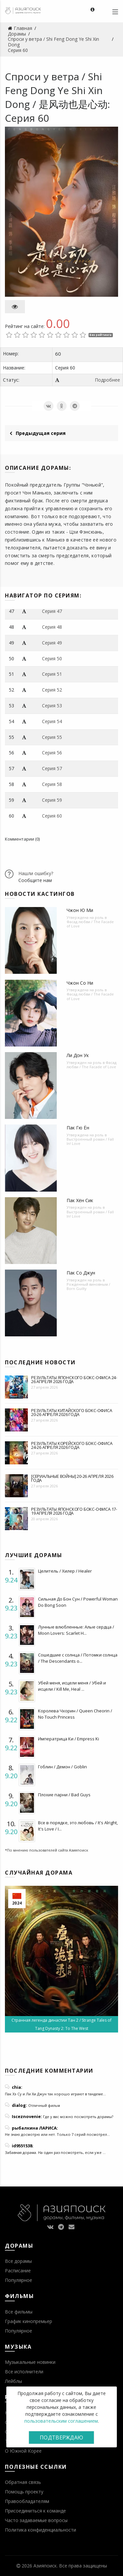 This screenshot has width=123, height=2576. What do you see at coordinates (52, 737) in the screenshot?
I see `Серия 55` at bounding box center [52, 737].